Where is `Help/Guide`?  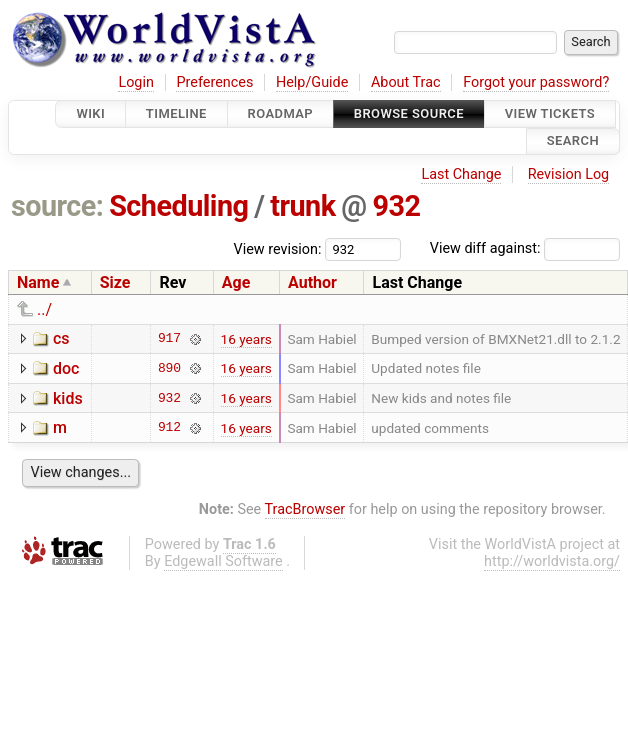
Help/Guide is located at coordinates (312, 82).